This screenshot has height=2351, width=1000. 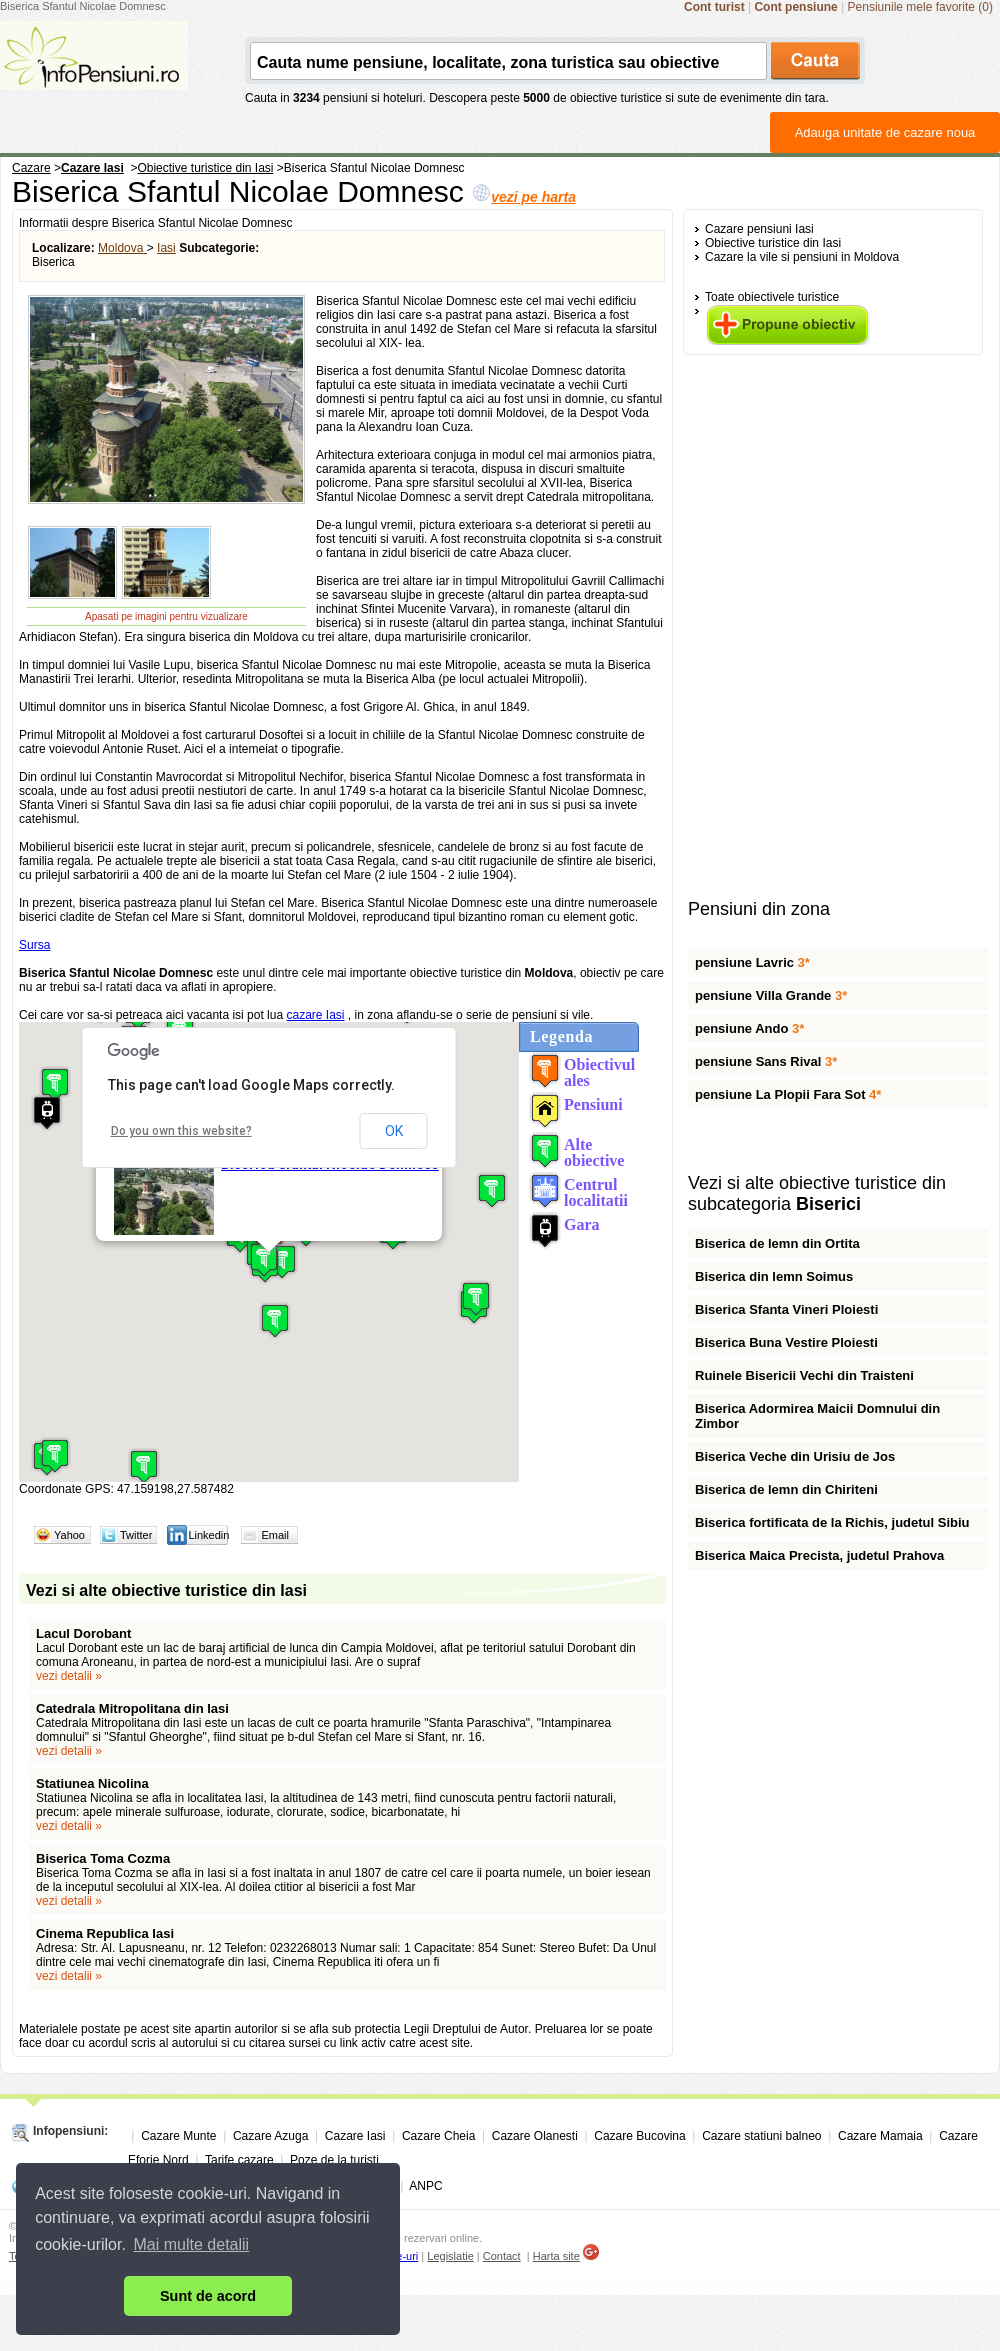 What do you see at coordinates (749, 1028) in the screenshot?
I see `pensiune Ando` at bounding box center [749, 1028].